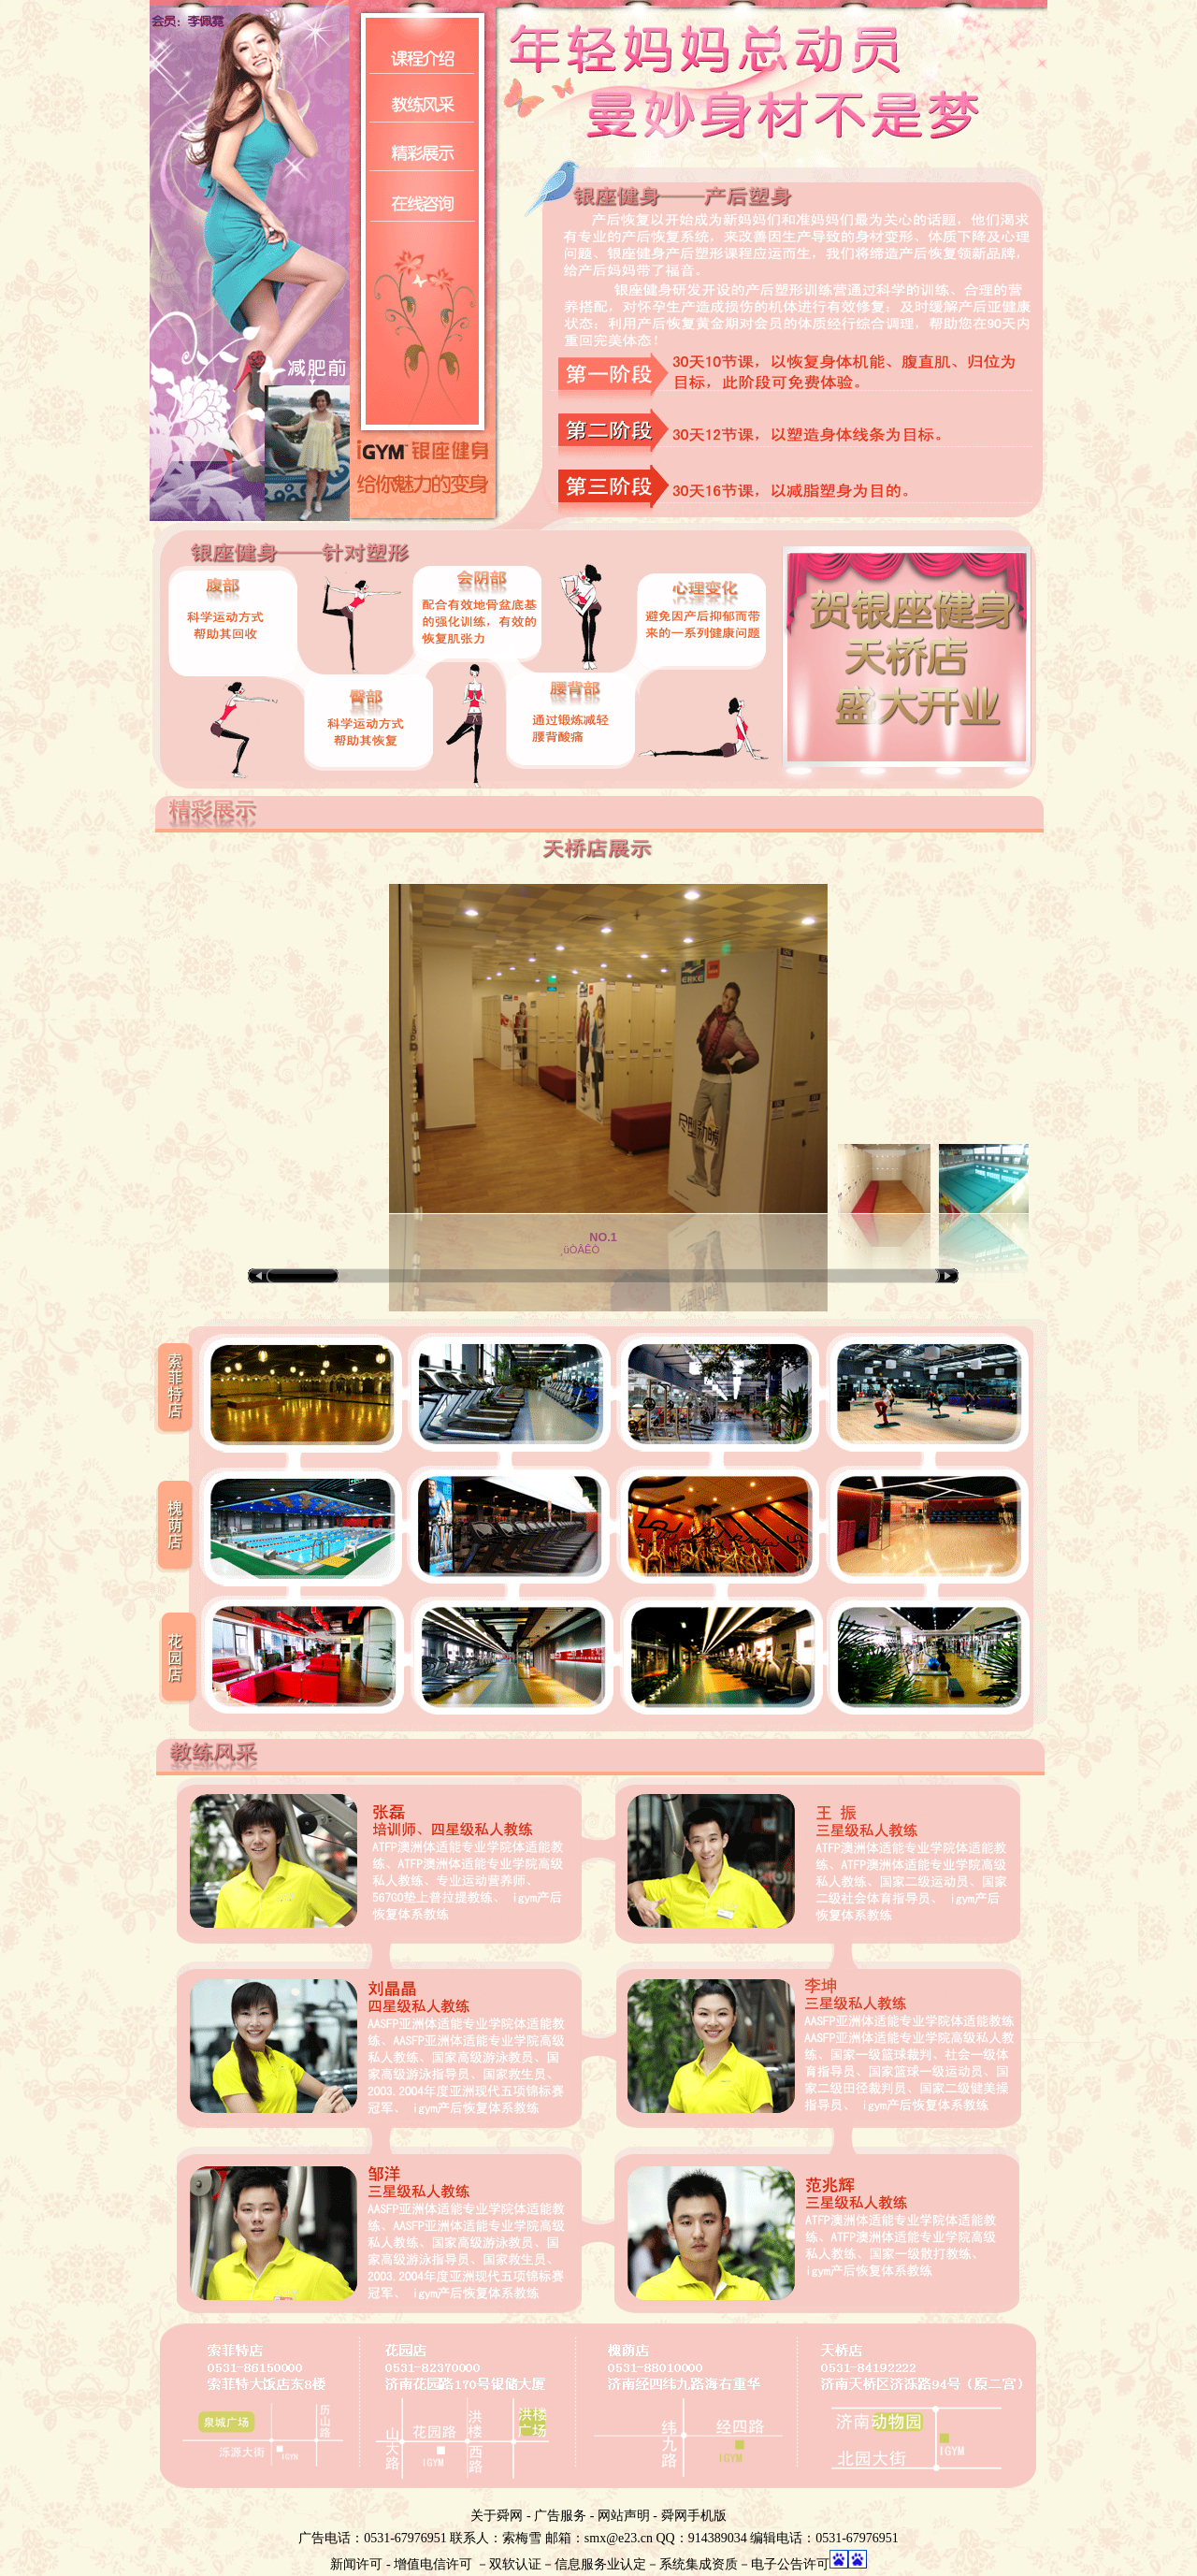 Image resolution: width=1197 pixels, height=2576 pixels. I want to click on 增值电信许可, so click(433, 2564).